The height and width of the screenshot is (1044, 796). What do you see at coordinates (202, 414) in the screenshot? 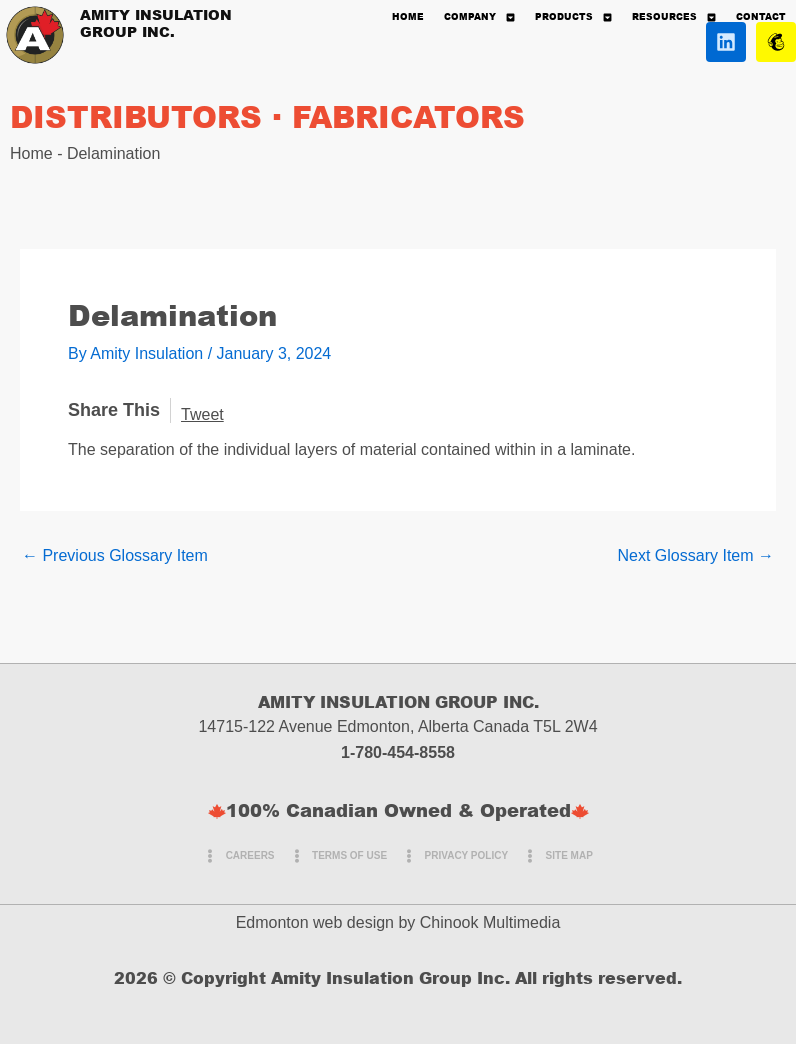
I see `Tweet` at bounding box center [202, 414].